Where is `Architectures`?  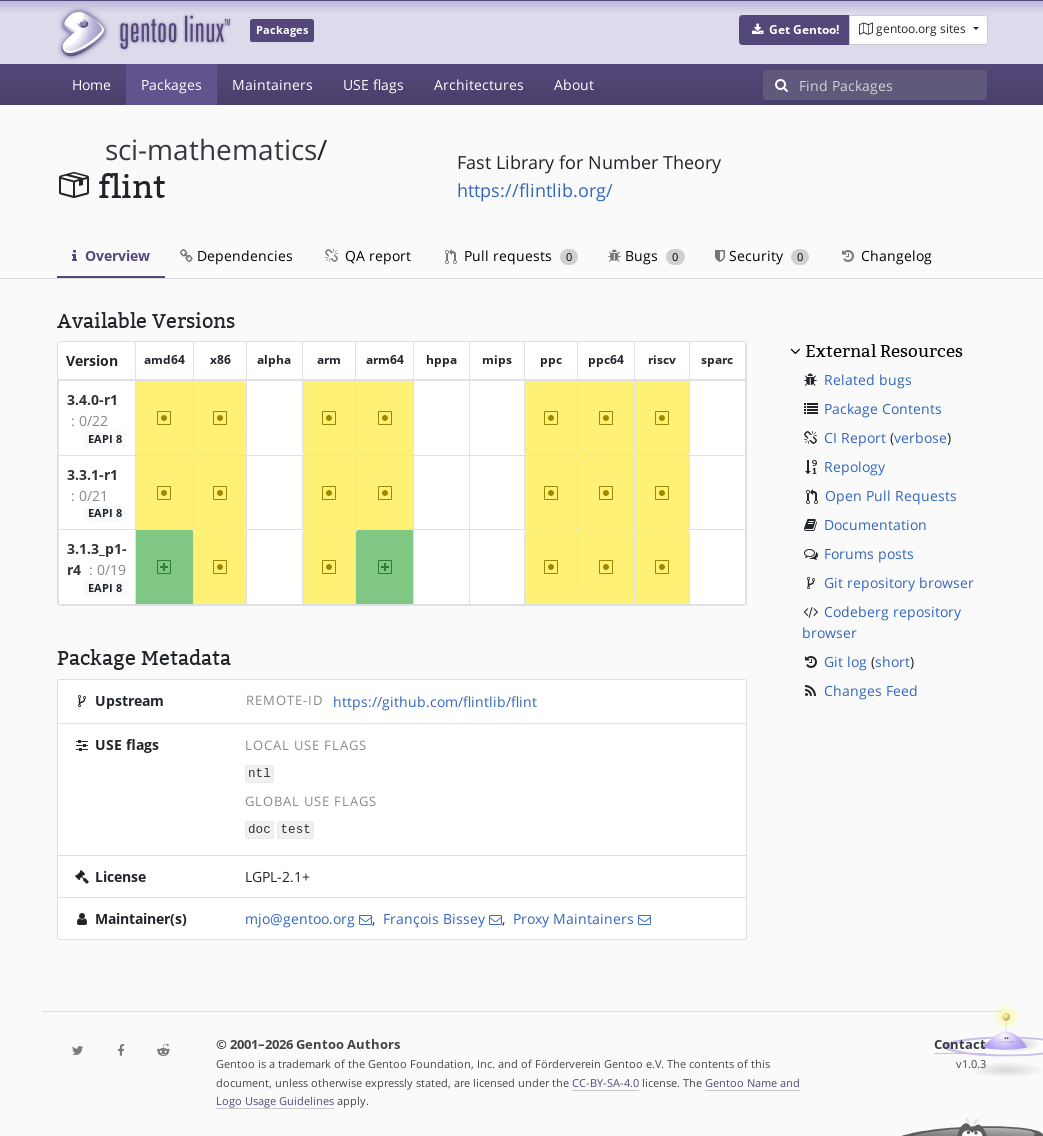 Architectures is located at coordinates (479, 84).